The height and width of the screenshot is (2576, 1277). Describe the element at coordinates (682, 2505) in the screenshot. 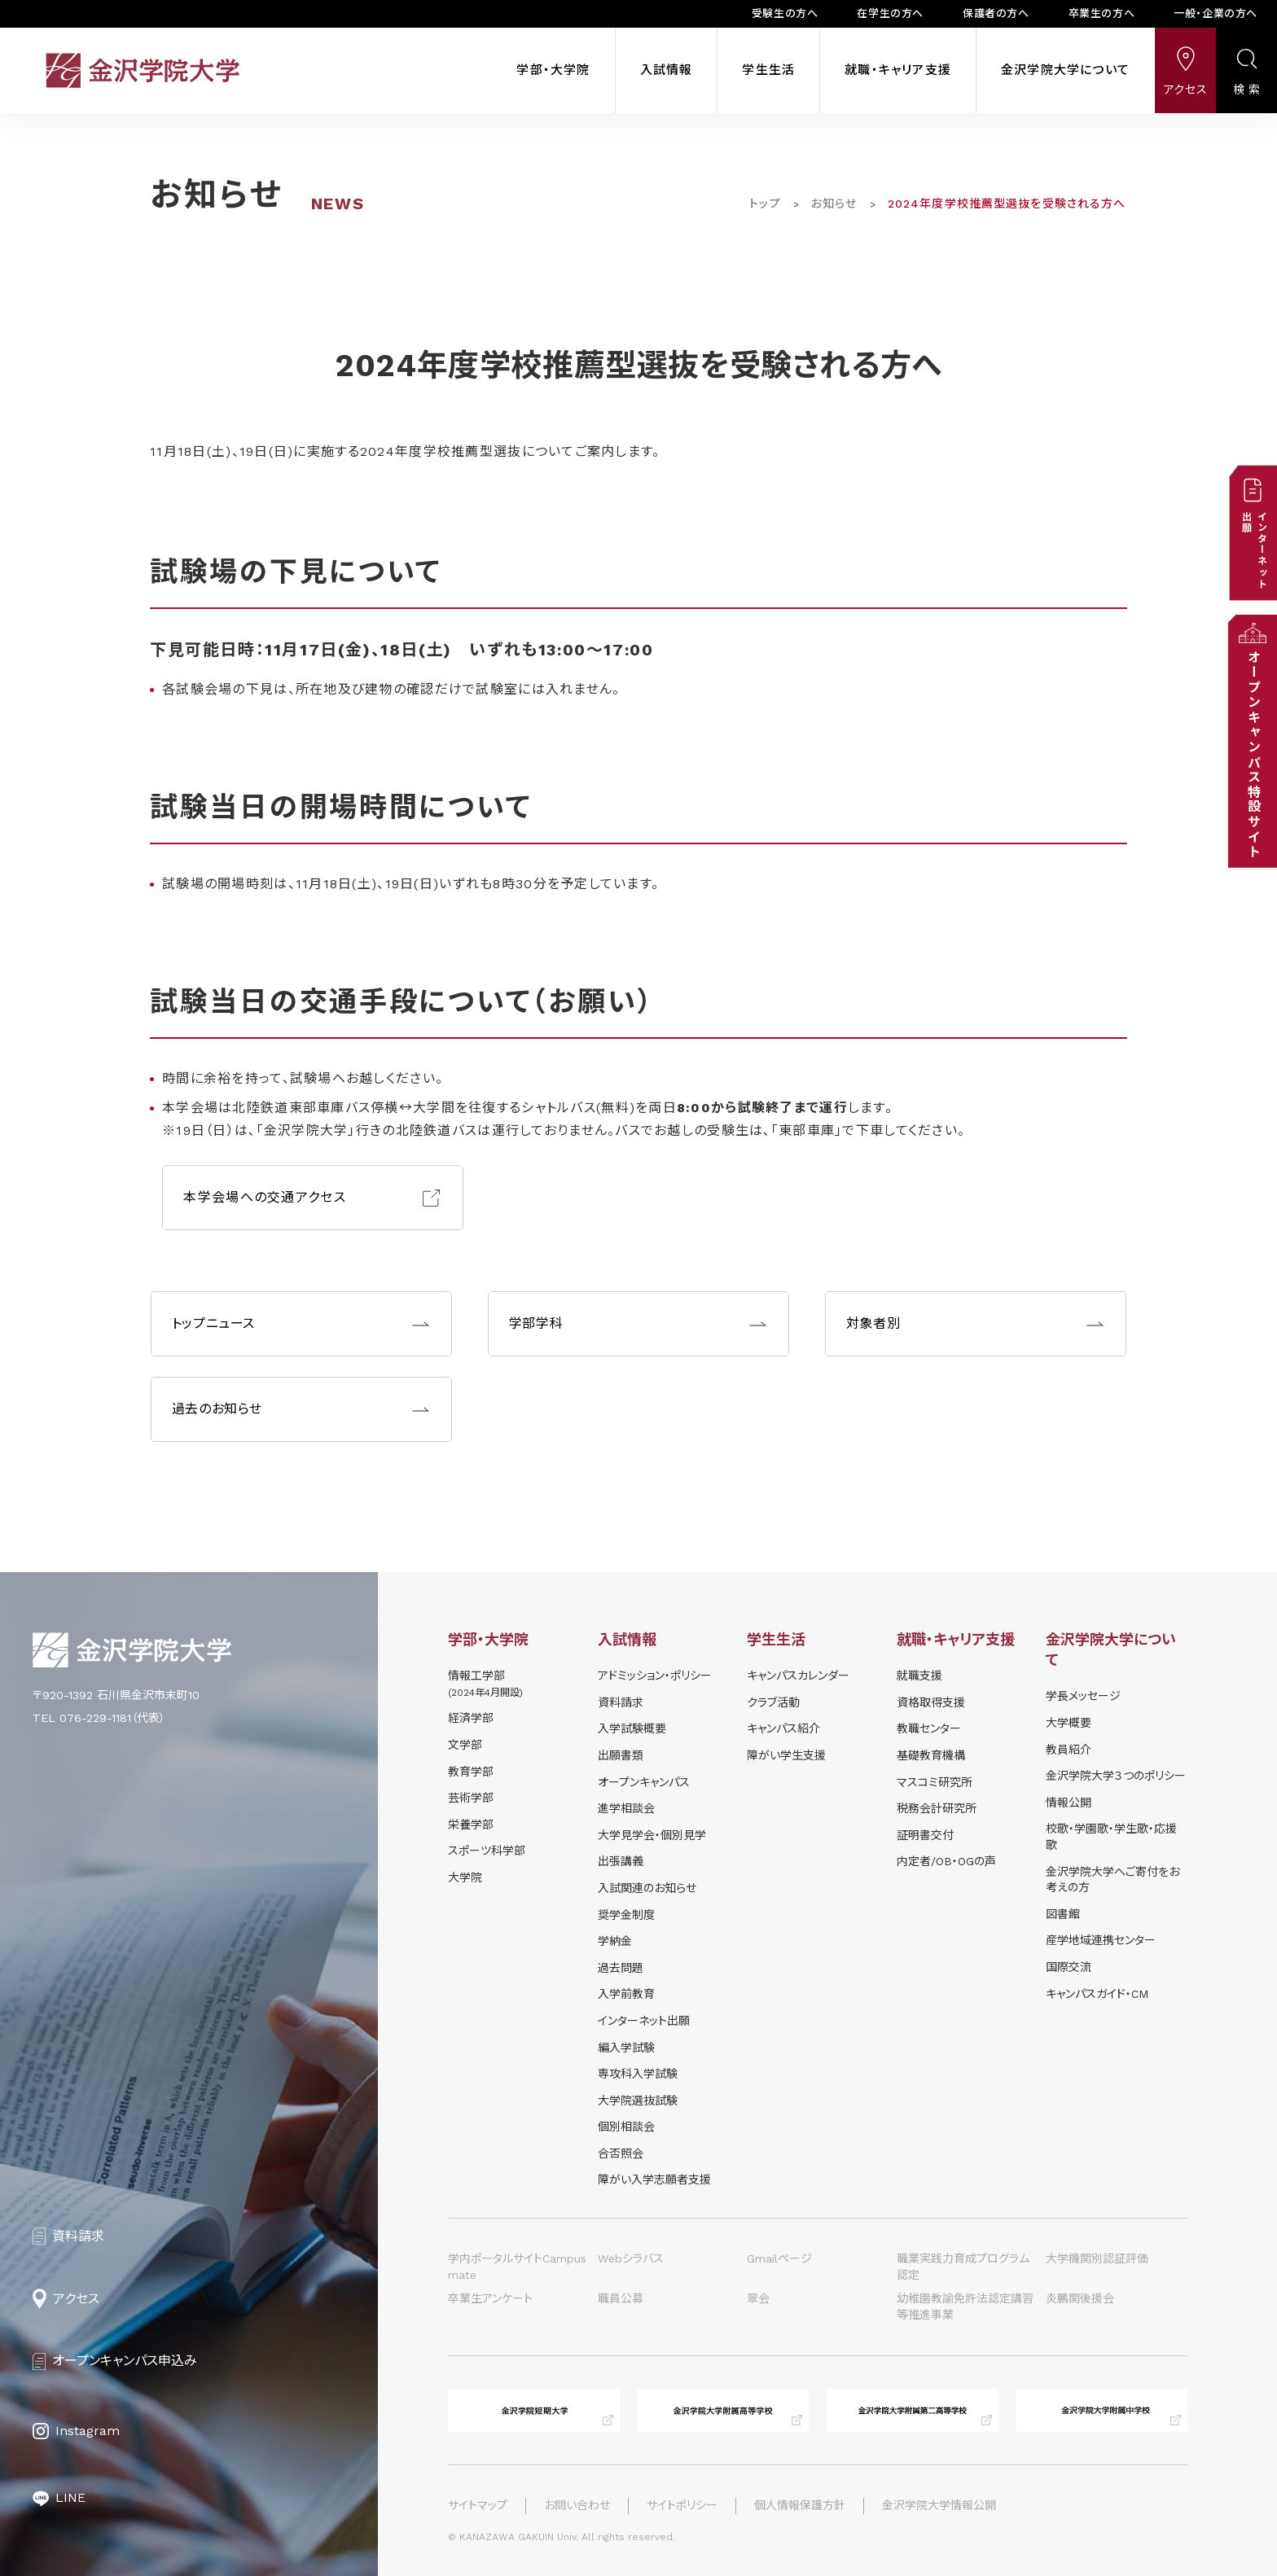

I see `サイトポリシー` at that location.